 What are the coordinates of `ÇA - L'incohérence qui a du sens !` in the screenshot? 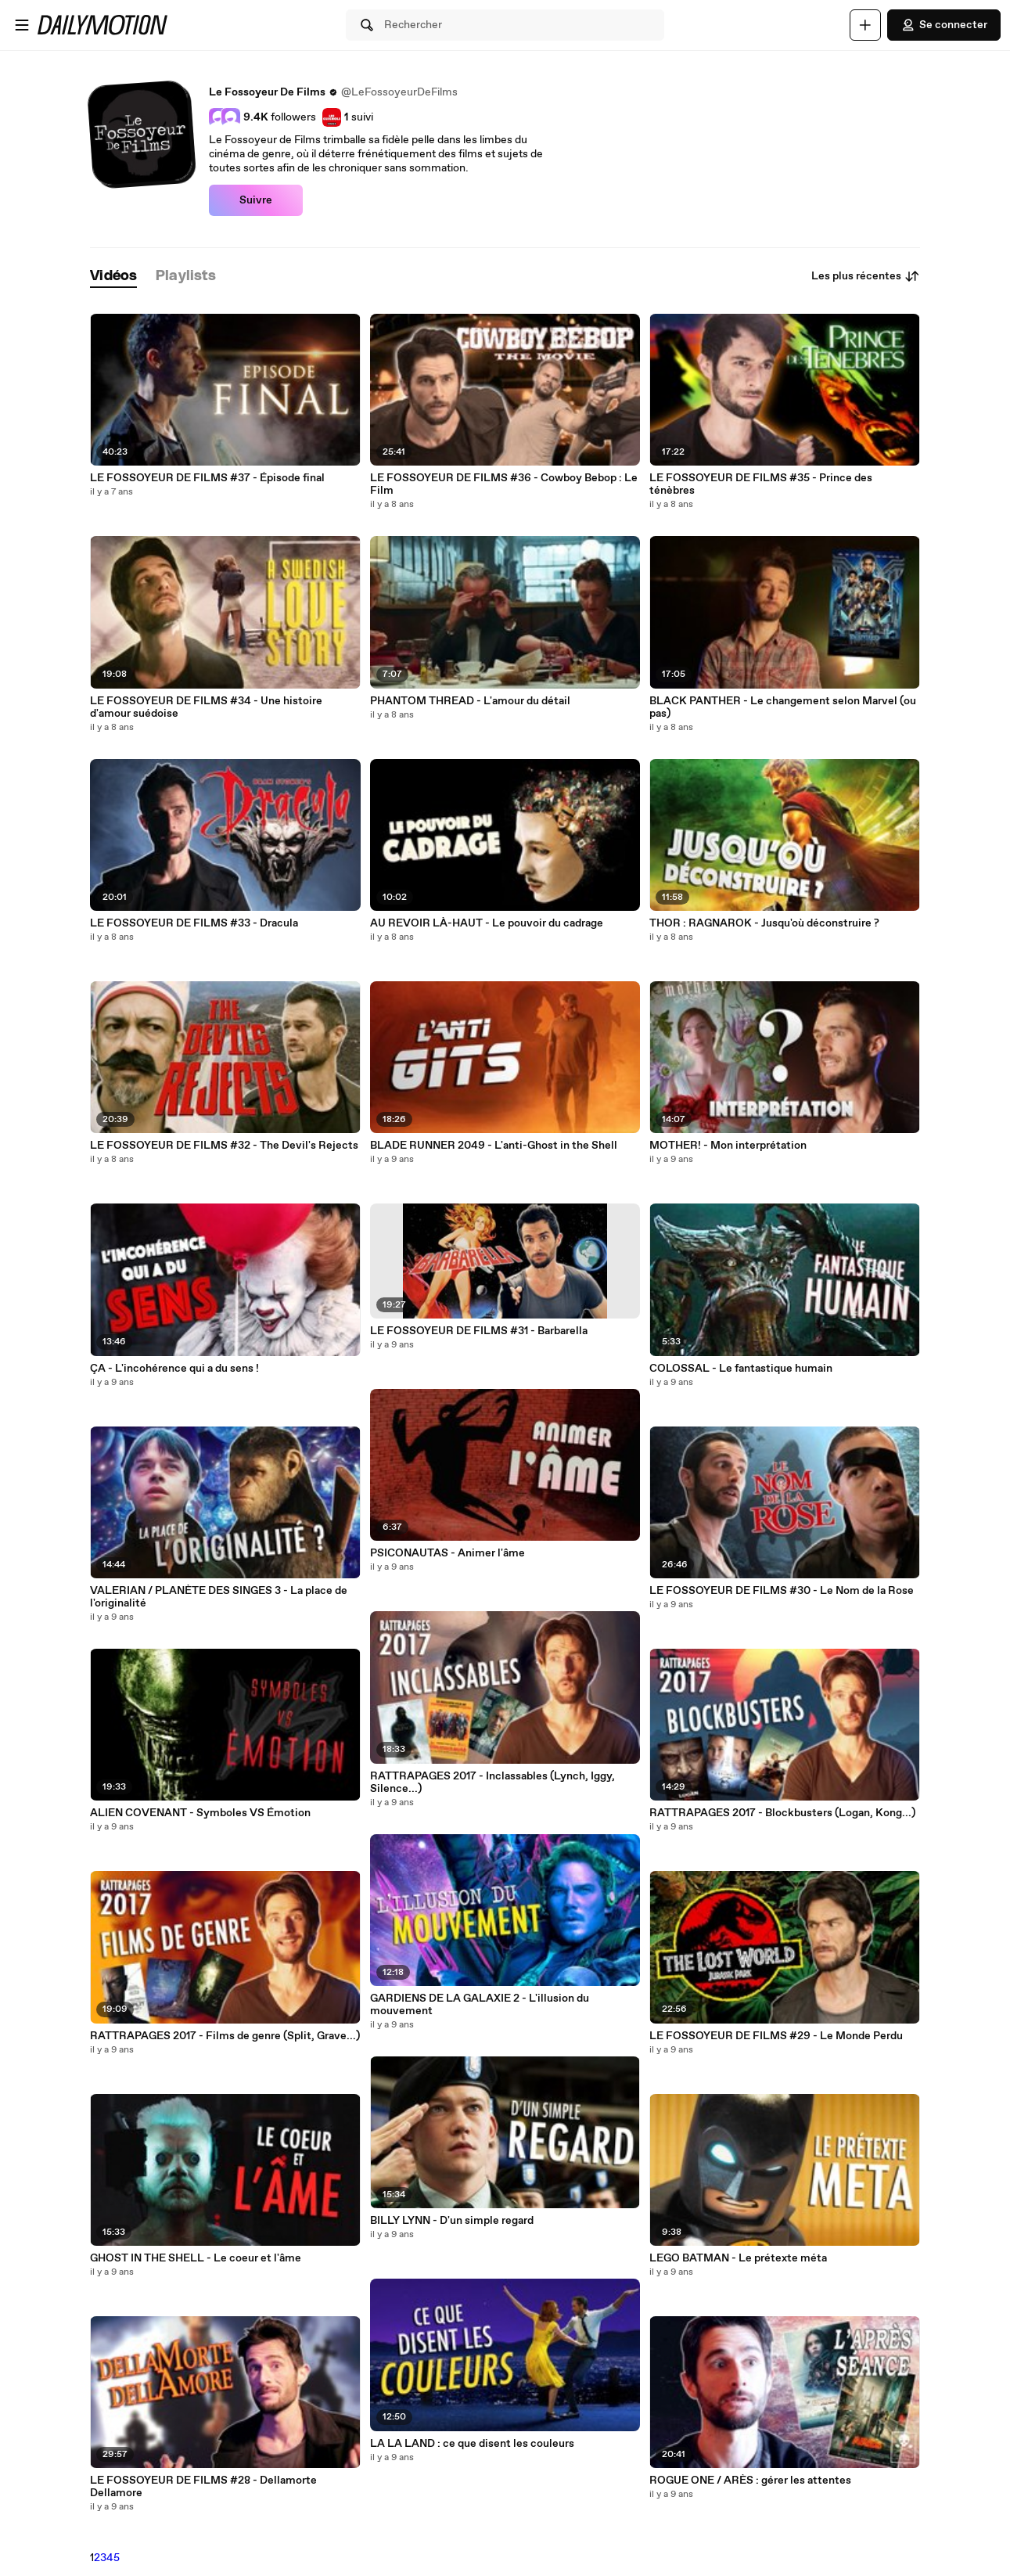 It's located at (174, 1368).